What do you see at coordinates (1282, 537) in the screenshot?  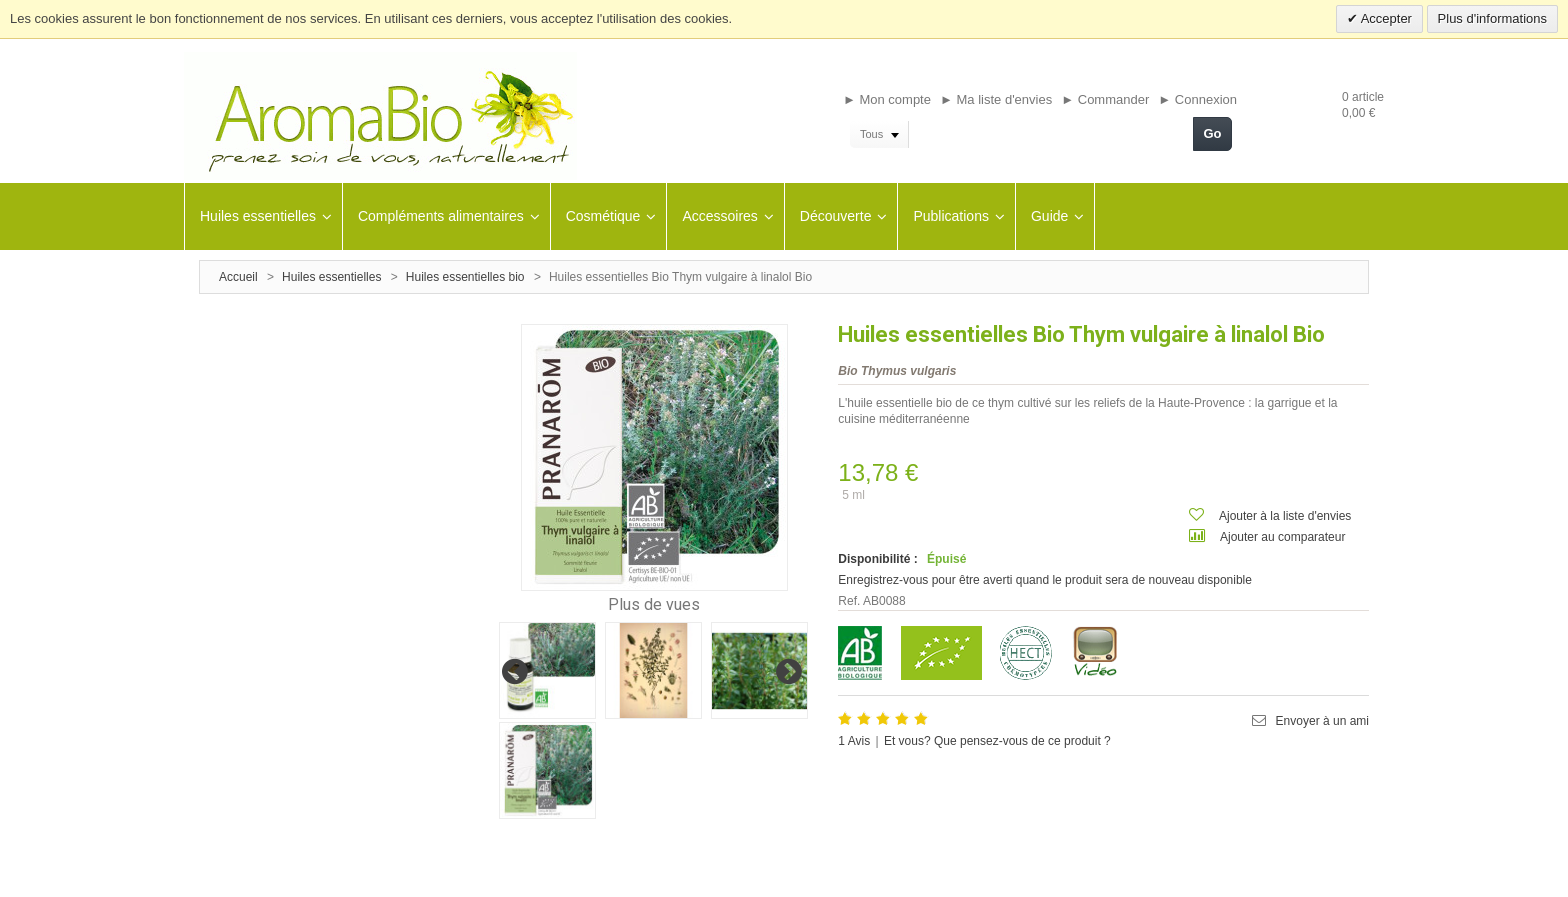 I see `Ajouter au comparateur` at bounding box center [1282, 537].